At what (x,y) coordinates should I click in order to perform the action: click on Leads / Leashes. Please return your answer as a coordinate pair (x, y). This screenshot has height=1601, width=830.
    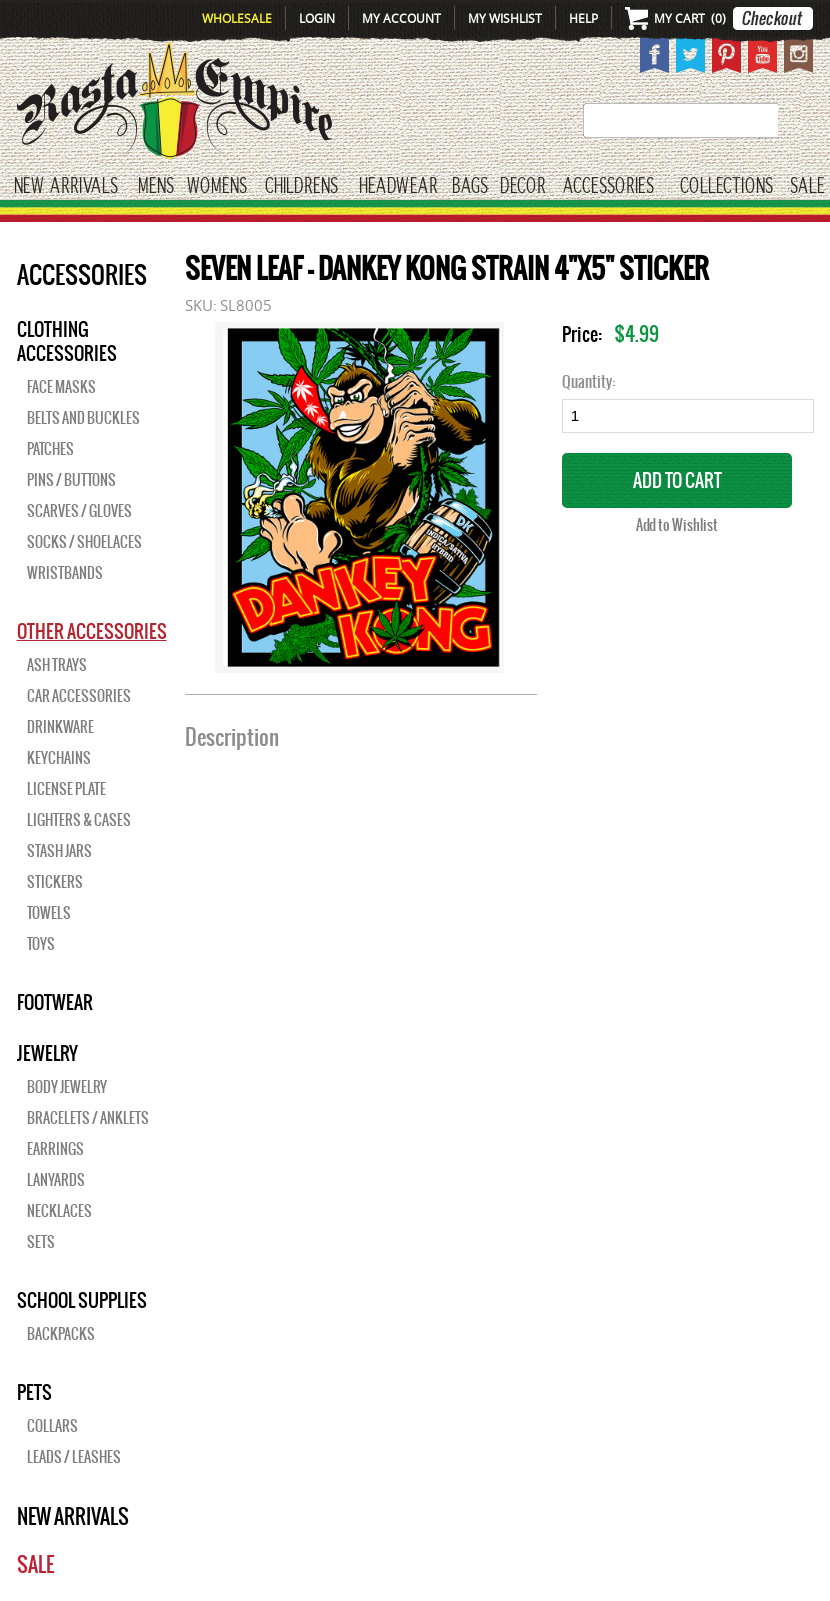
    Looking at the image, I should click on (74, 1457).